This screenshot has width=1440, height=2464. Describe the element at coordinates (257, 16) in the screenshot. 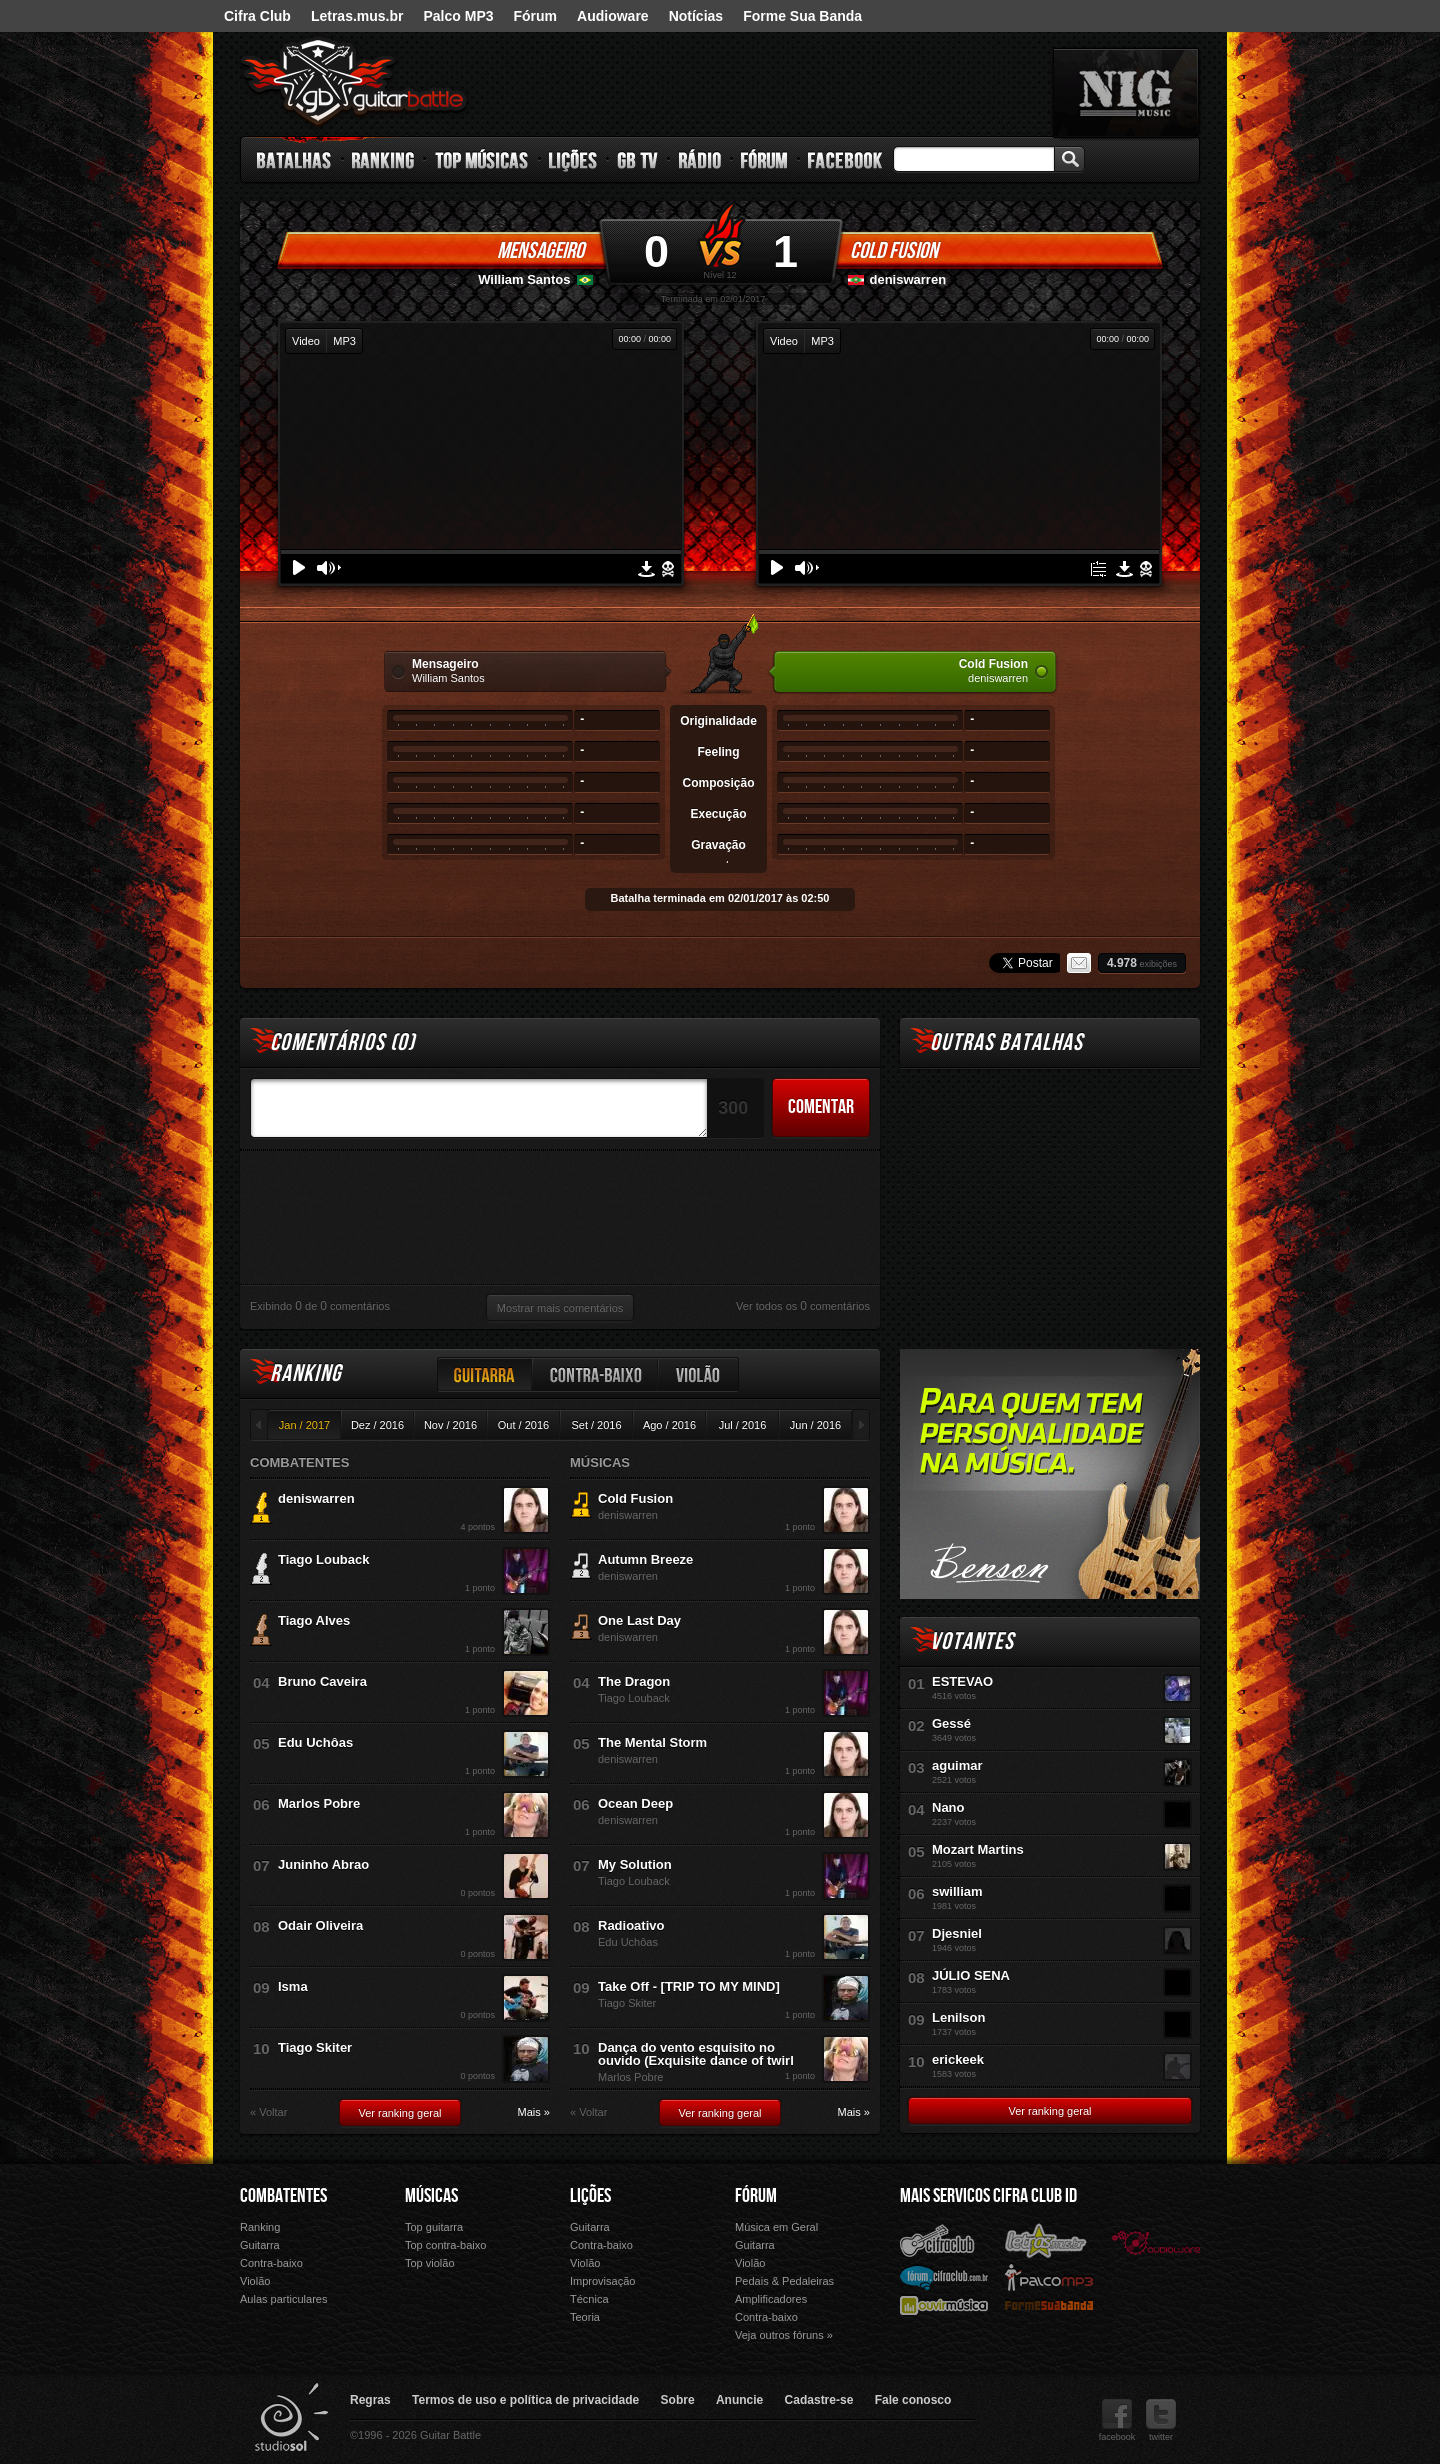

I see `Cifra Club` at that location.